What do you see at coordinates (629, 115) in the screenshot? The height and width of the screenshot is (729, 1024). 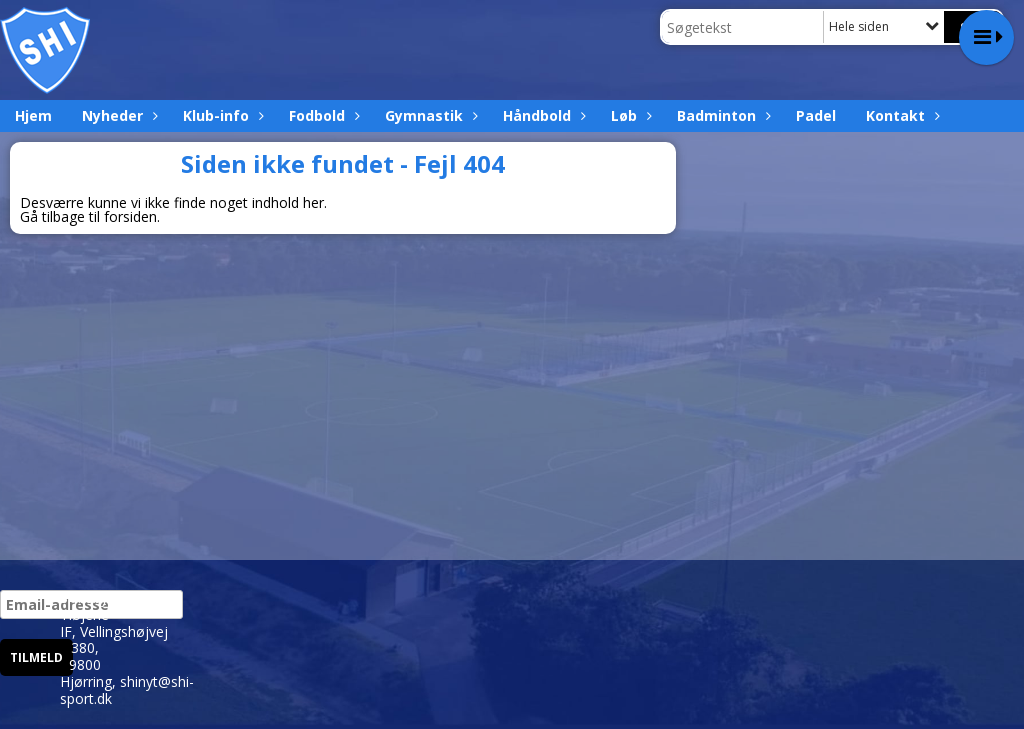 I see `Løb` at bounding box center [629, 115].